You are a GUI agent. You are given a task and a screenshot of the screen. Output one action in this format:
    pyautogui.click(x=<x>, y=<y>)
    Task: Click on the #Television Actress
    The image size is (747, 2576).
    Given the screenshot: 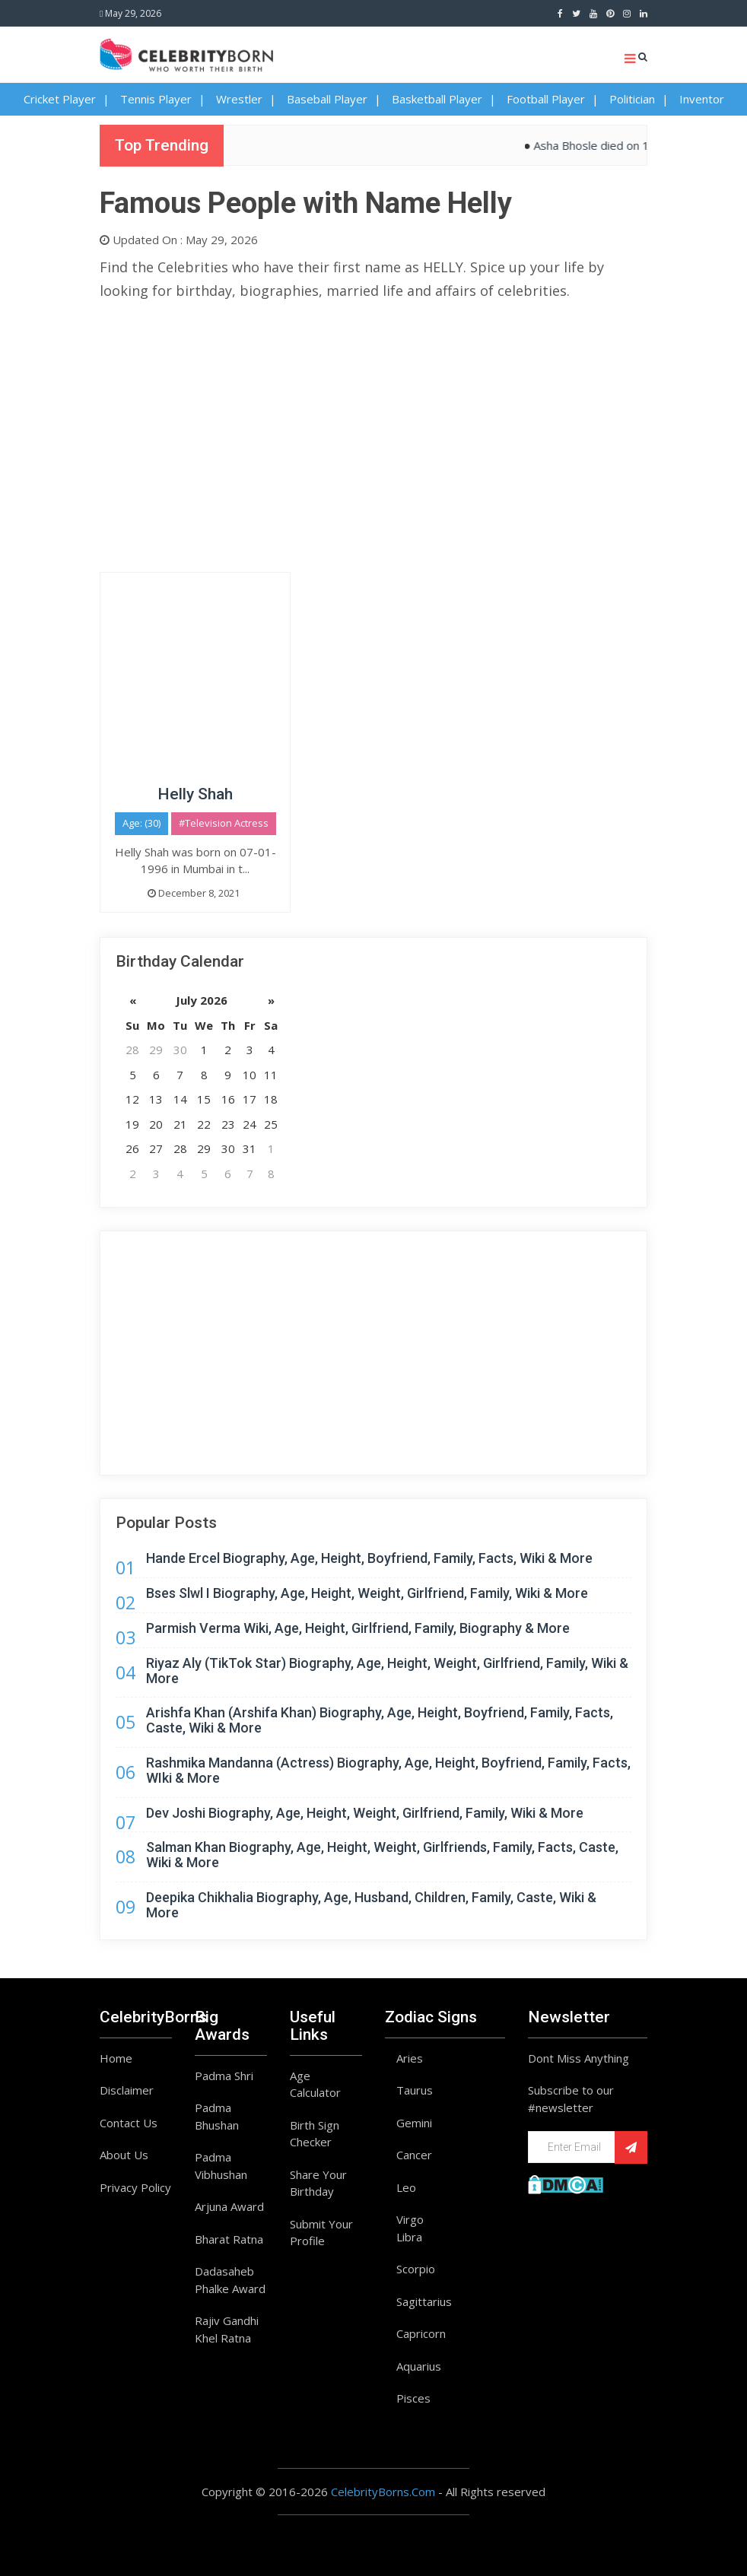 What is the action you would take?
    pyautogui.click(x=224, y=823)
    